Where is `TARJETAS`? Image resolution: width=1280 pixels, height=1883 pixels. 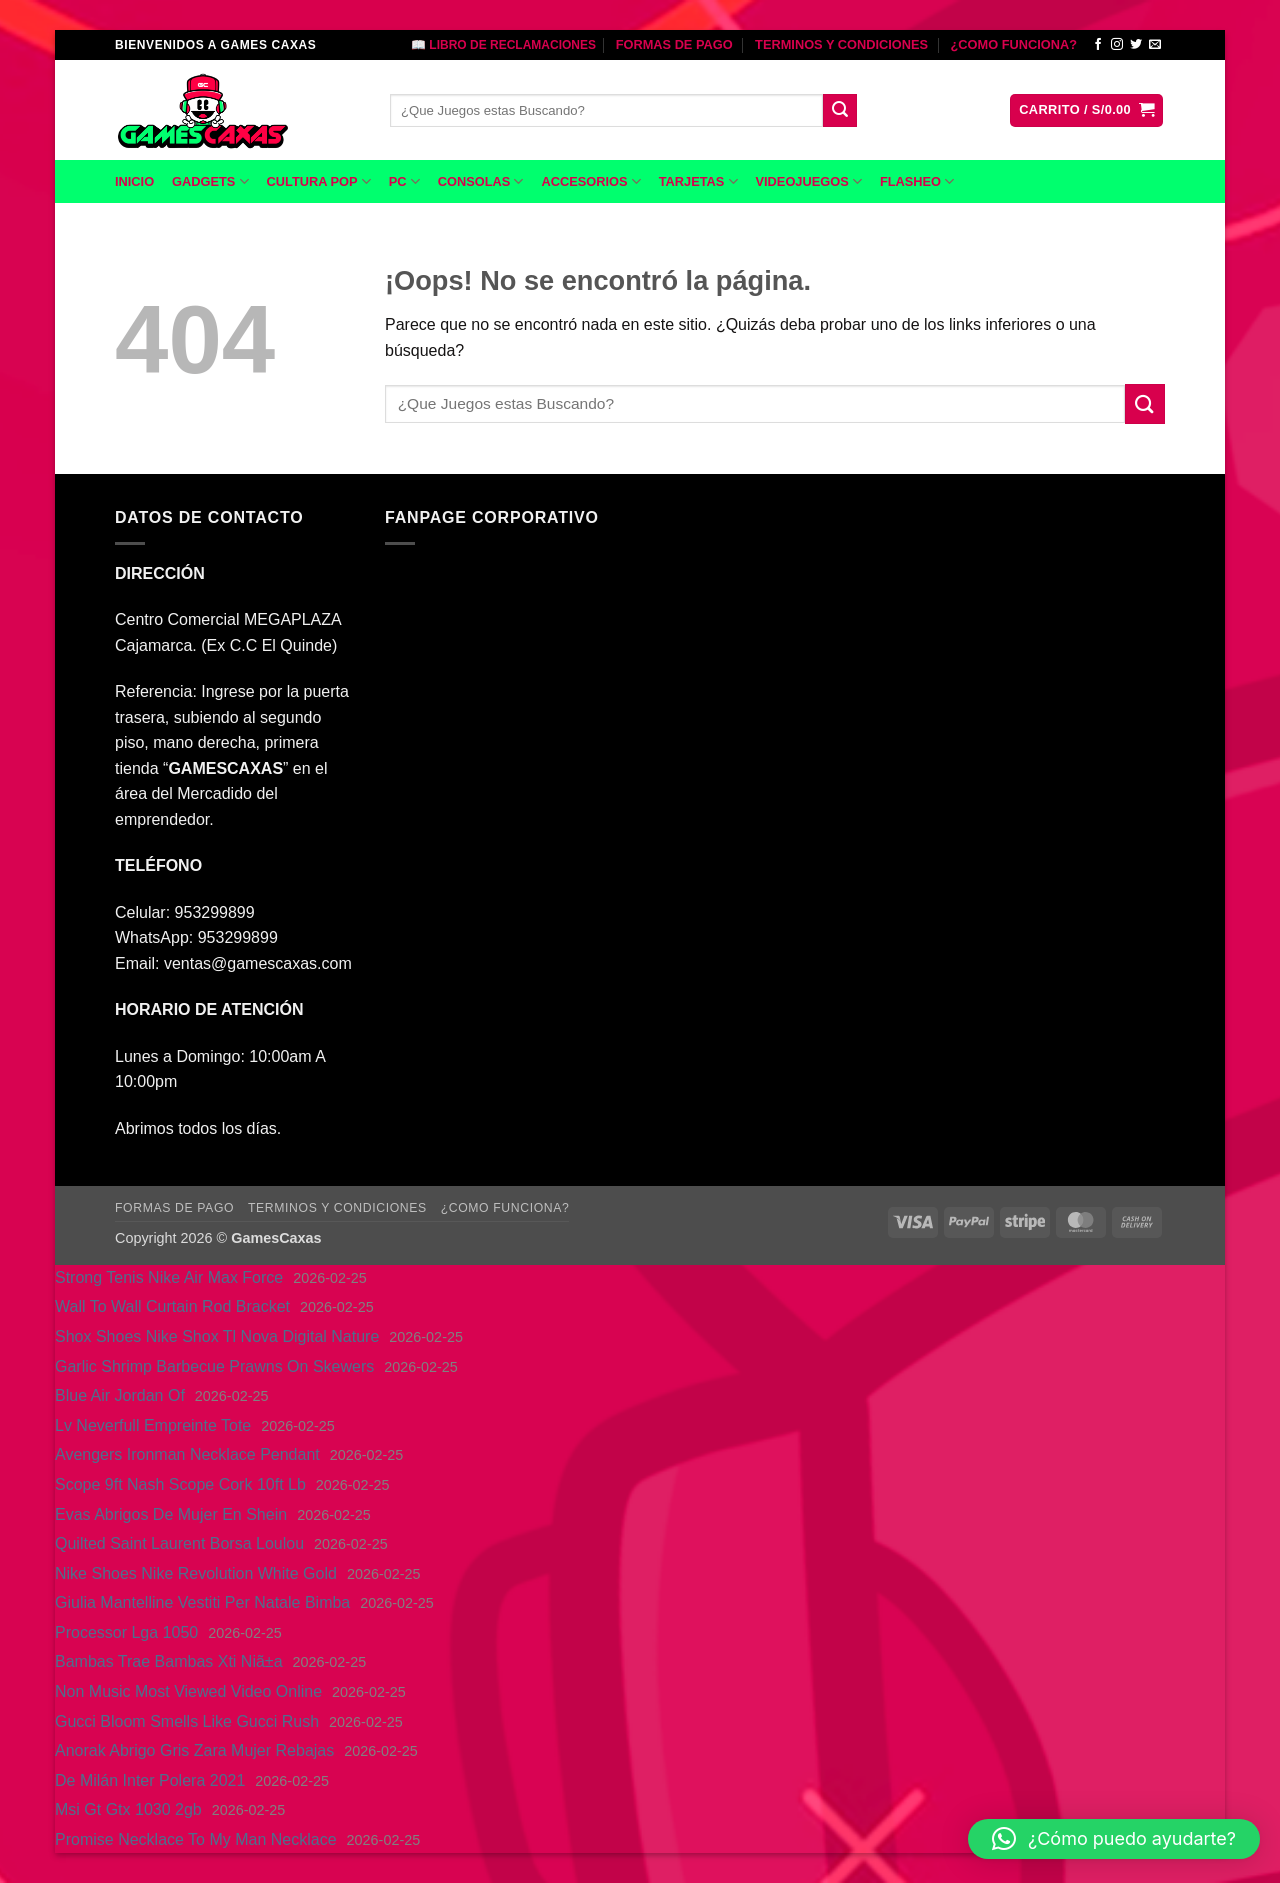 TARJETAS is located at coordinates (698, 181).